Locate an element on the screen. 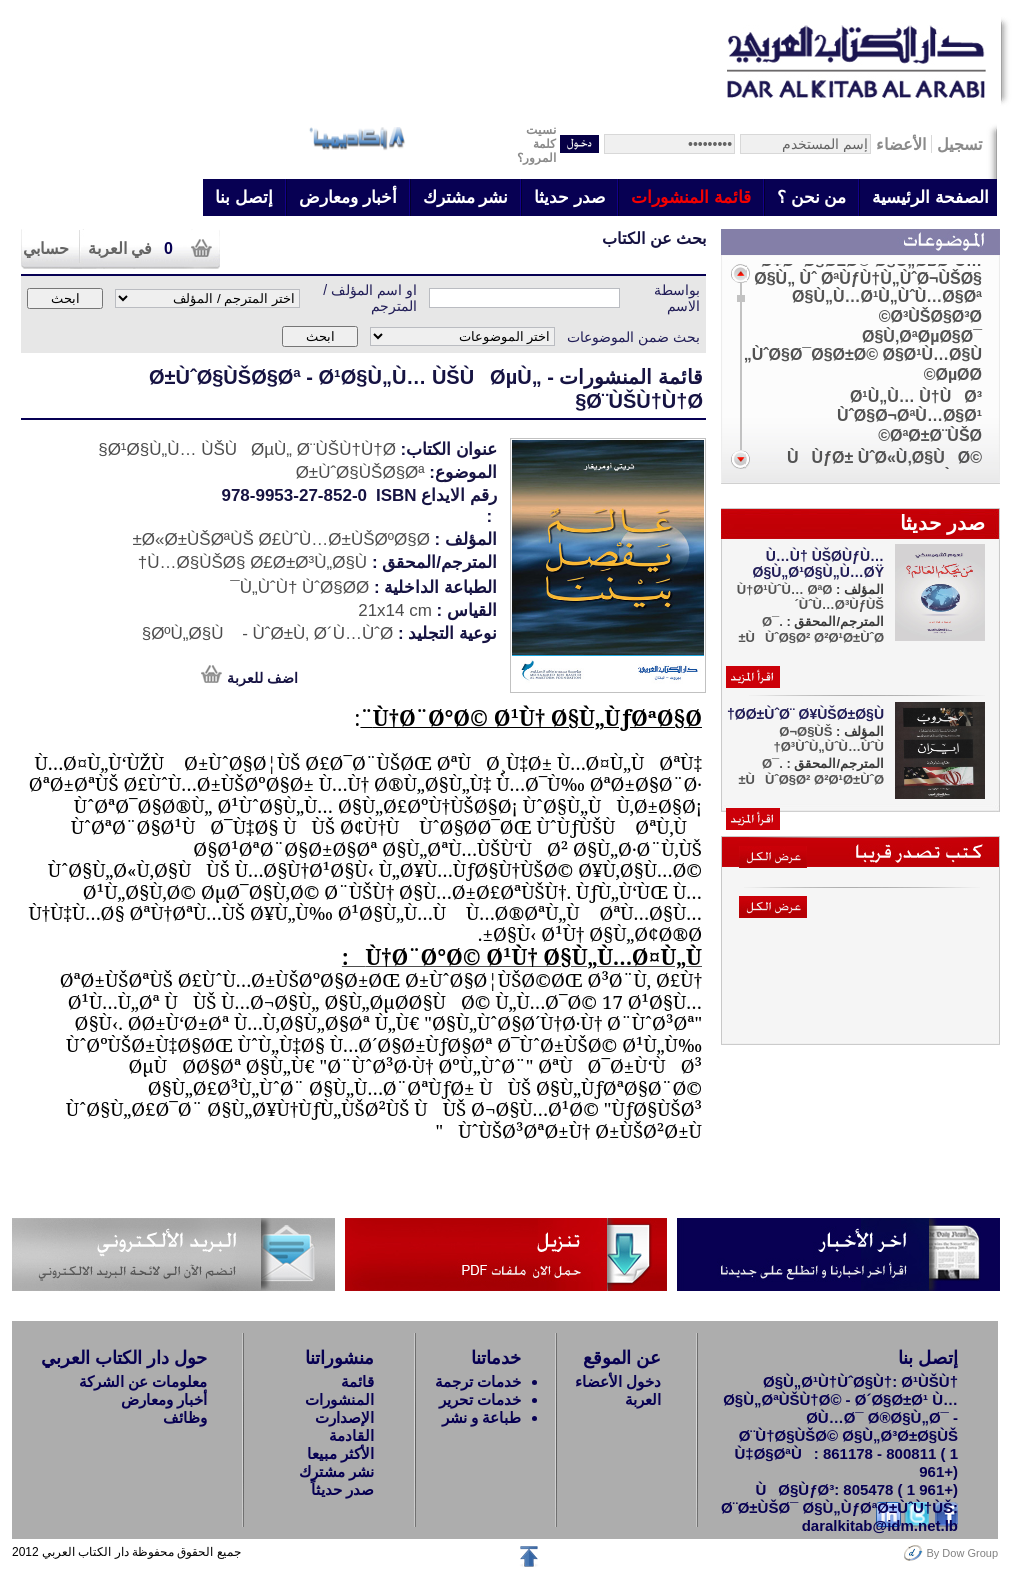 This screenshot has width=1024, height=1573. دخول الأعضاء is located at coordinates (618, 1381).